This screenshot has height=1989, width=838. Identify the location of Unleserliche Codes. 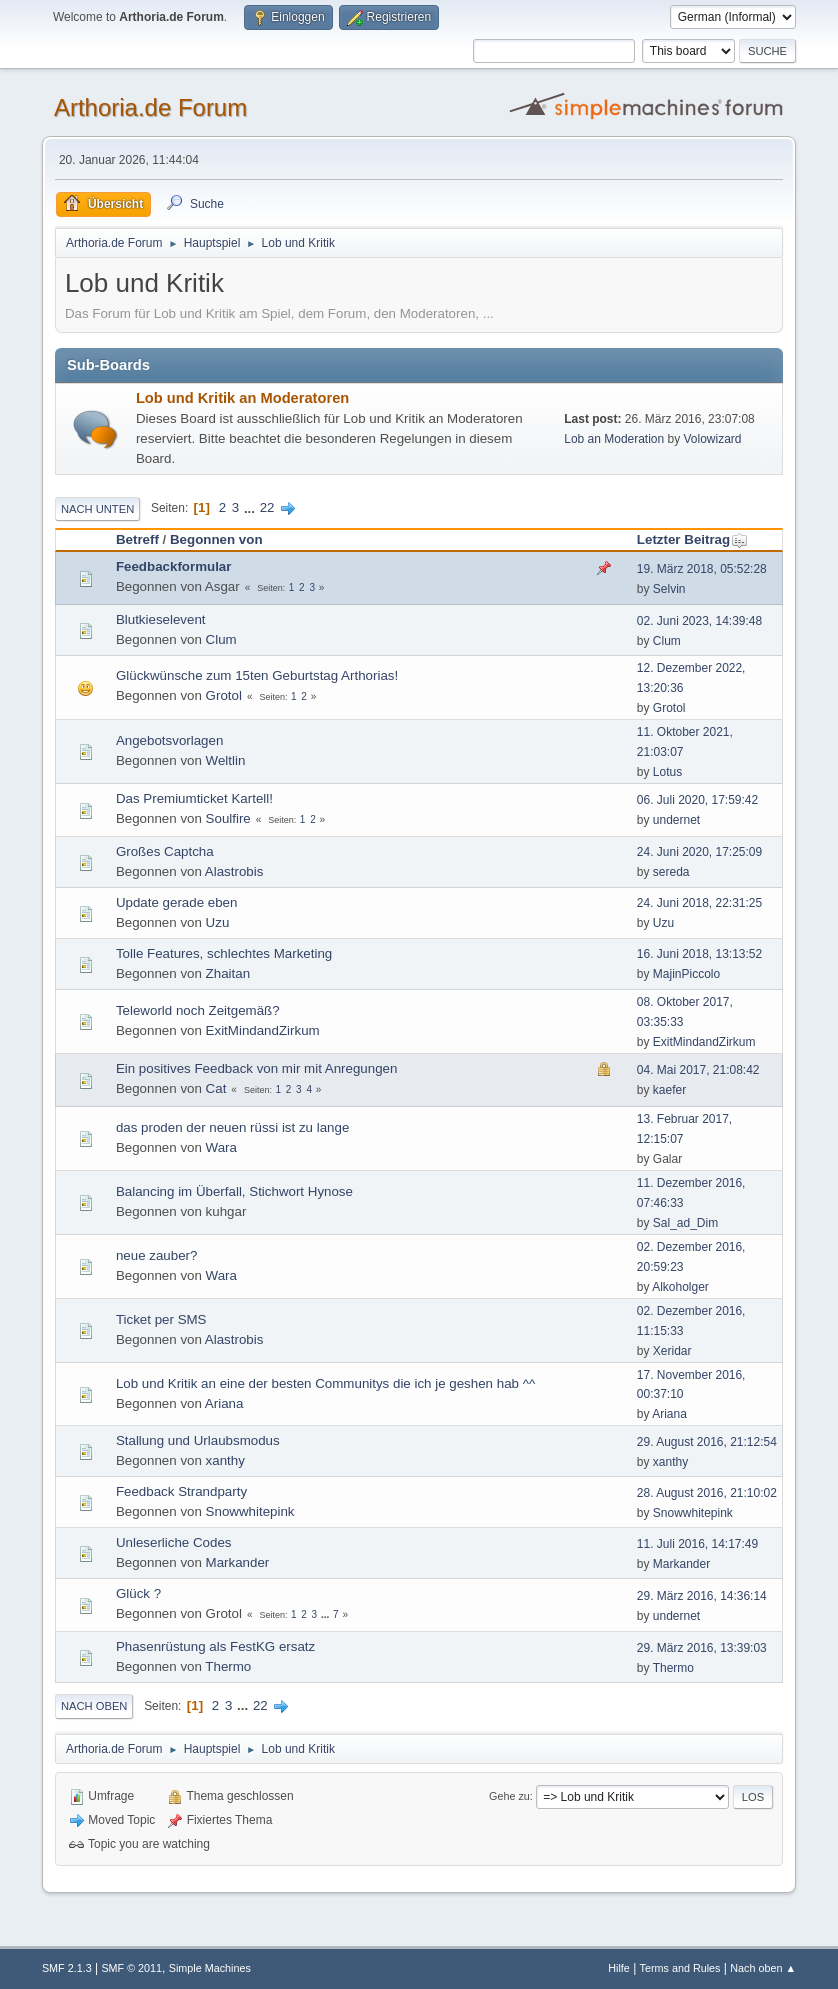
(174, 1542).